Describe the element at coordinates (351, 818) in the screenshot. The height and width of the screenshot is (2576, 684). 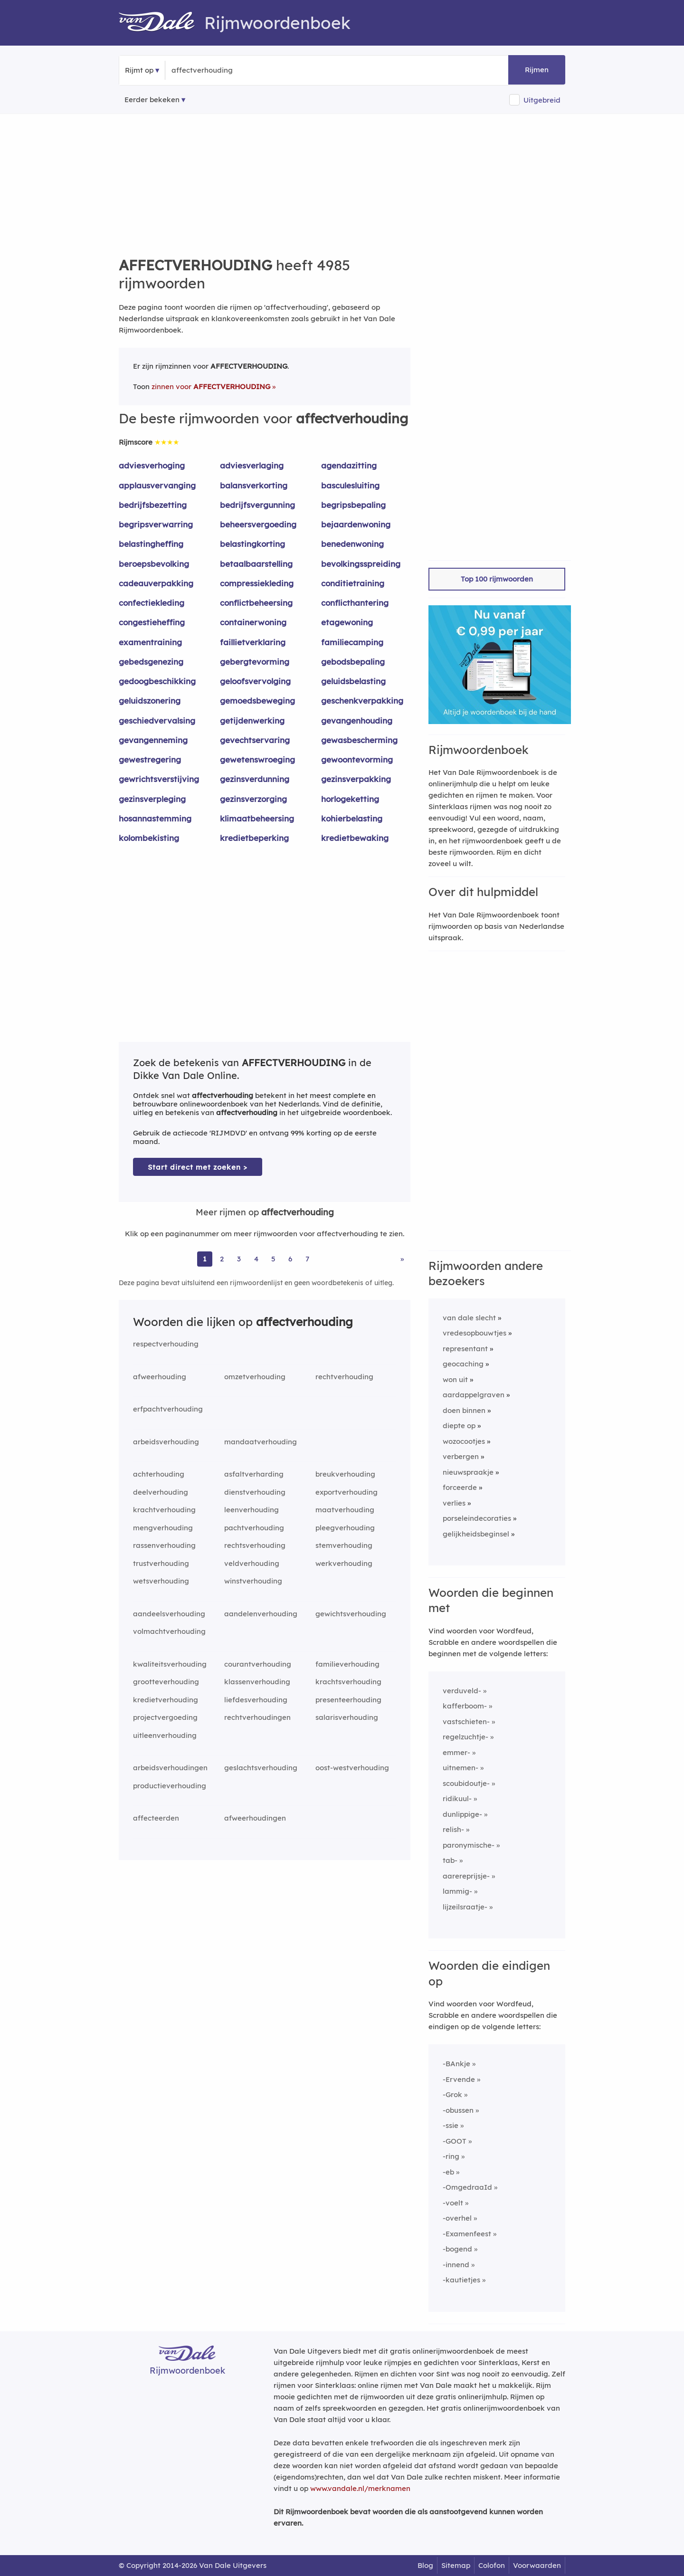
I see `kohierbelasting [Rijmwoord: kohierbelasting]` at that location.